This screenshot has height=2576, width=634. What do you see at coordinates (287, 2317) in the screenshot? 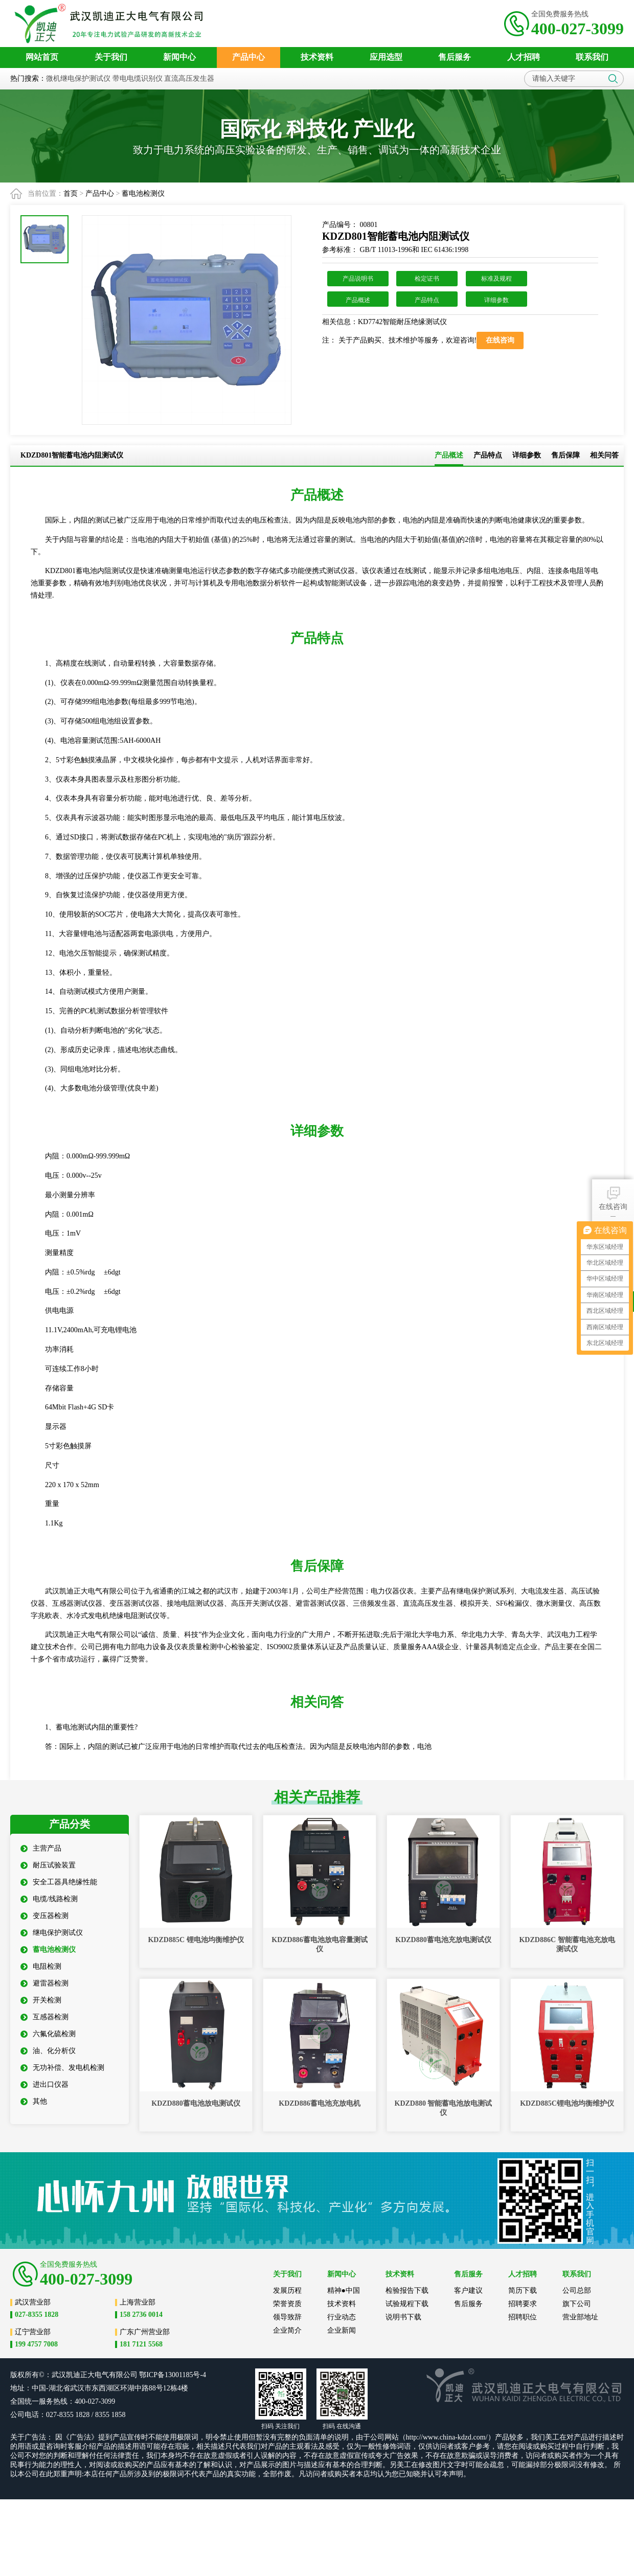
I see `领导致辞` at bounding box center [287, 2317].